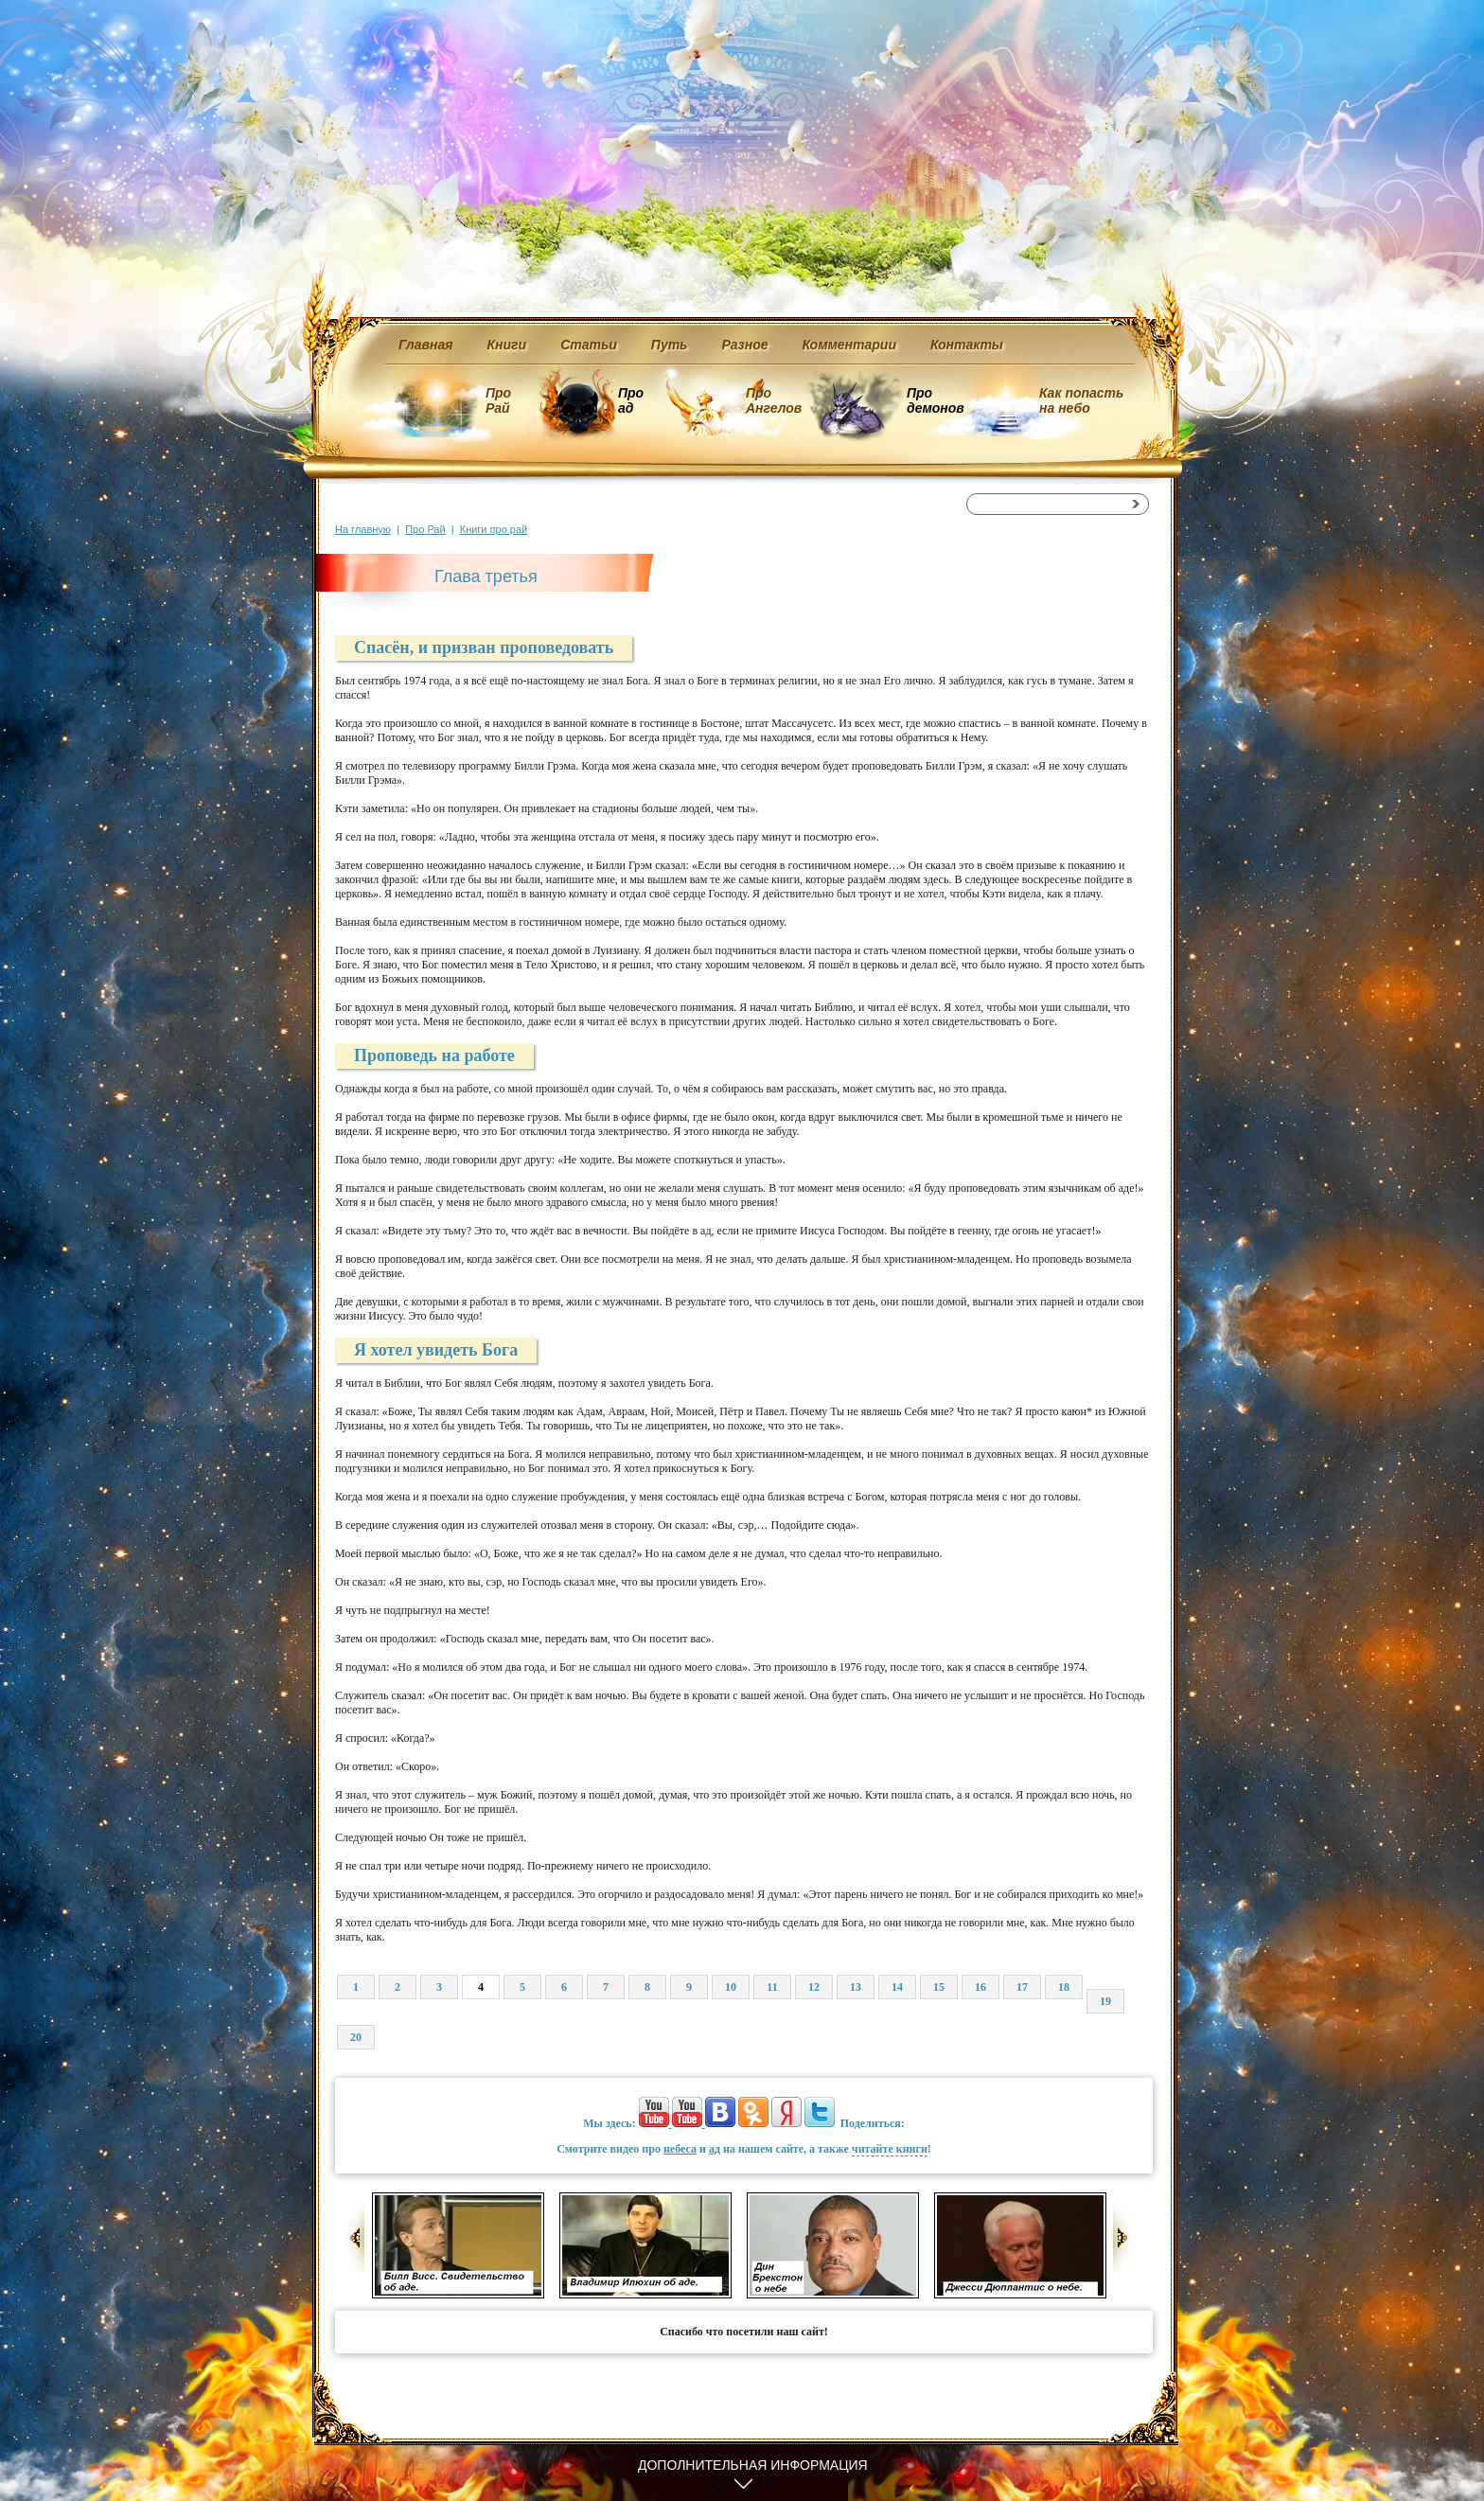  I want to click on Про Рай, so click(498, 400).